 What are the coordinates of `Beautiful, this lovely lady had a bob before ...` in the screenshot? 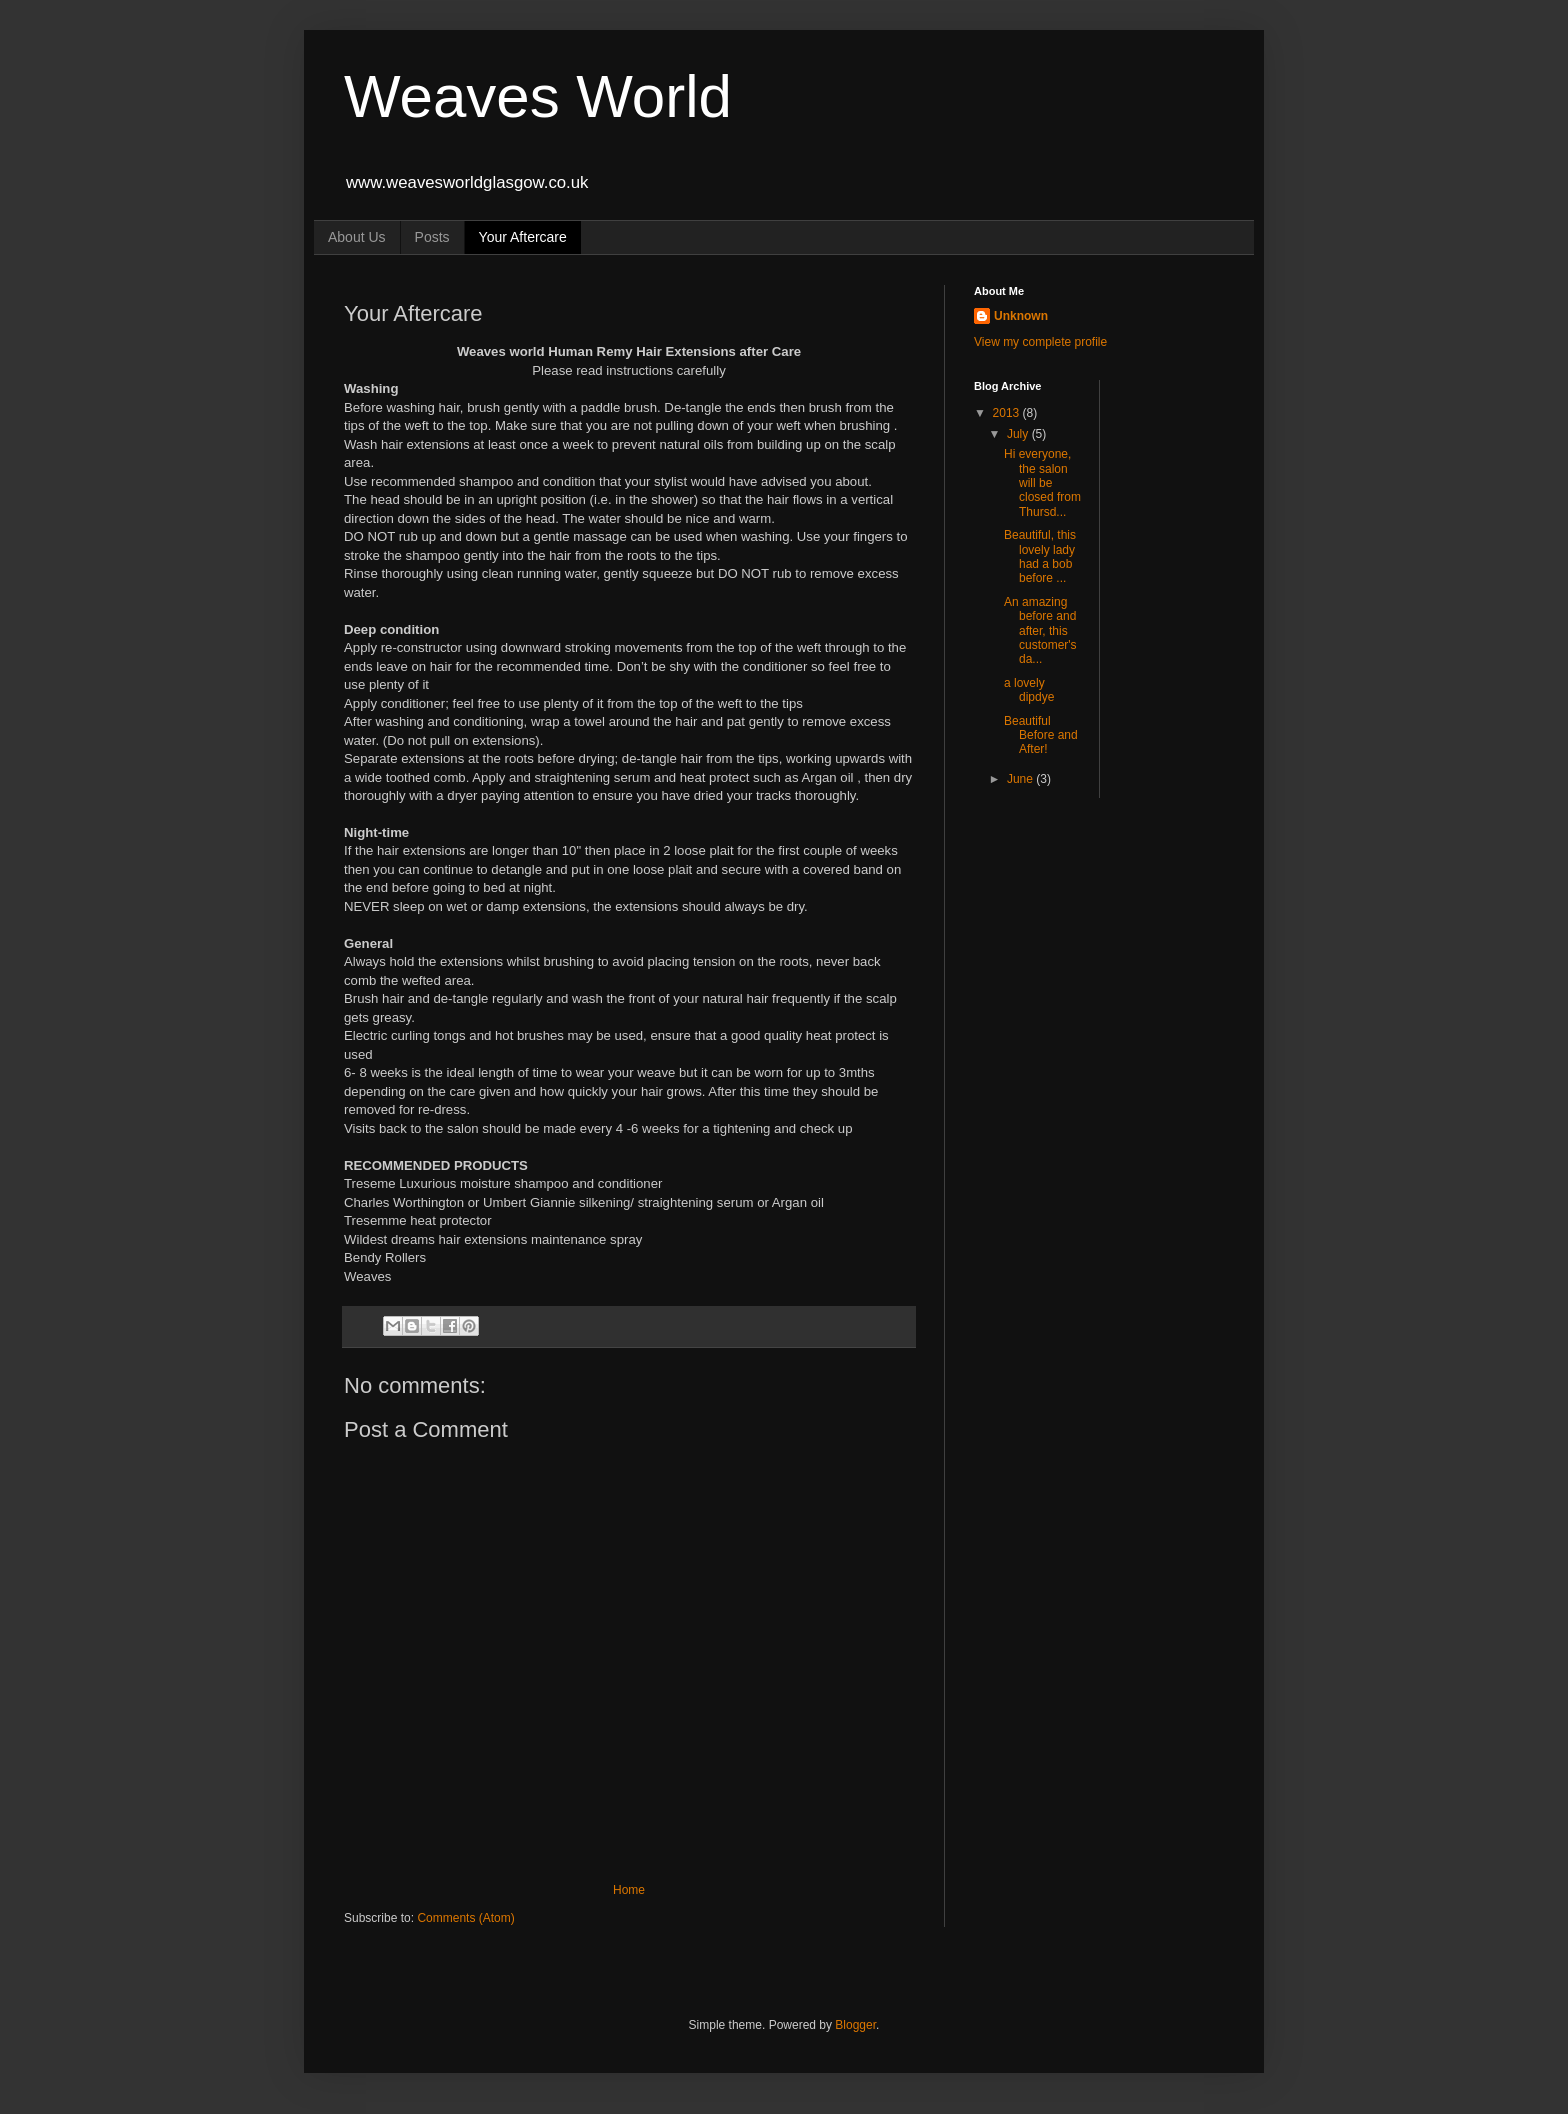 It's located at (1040, 556).